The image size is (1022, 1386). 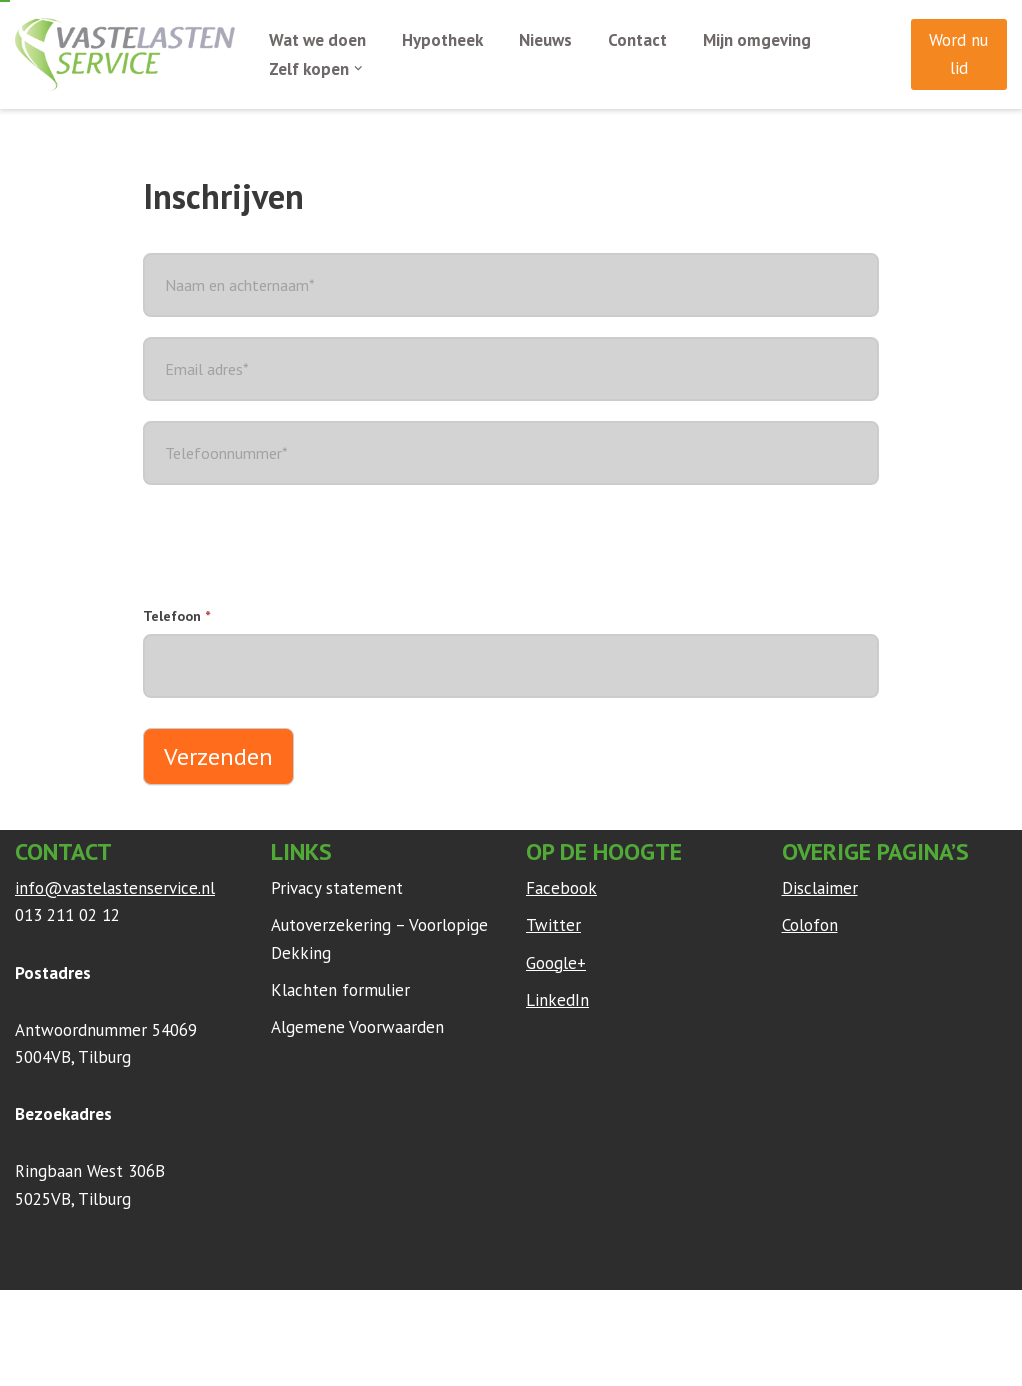 What do you see at coordinates (295, 544) in the screenshot?
I see `[presentation]` at bounding box center [295, 544].